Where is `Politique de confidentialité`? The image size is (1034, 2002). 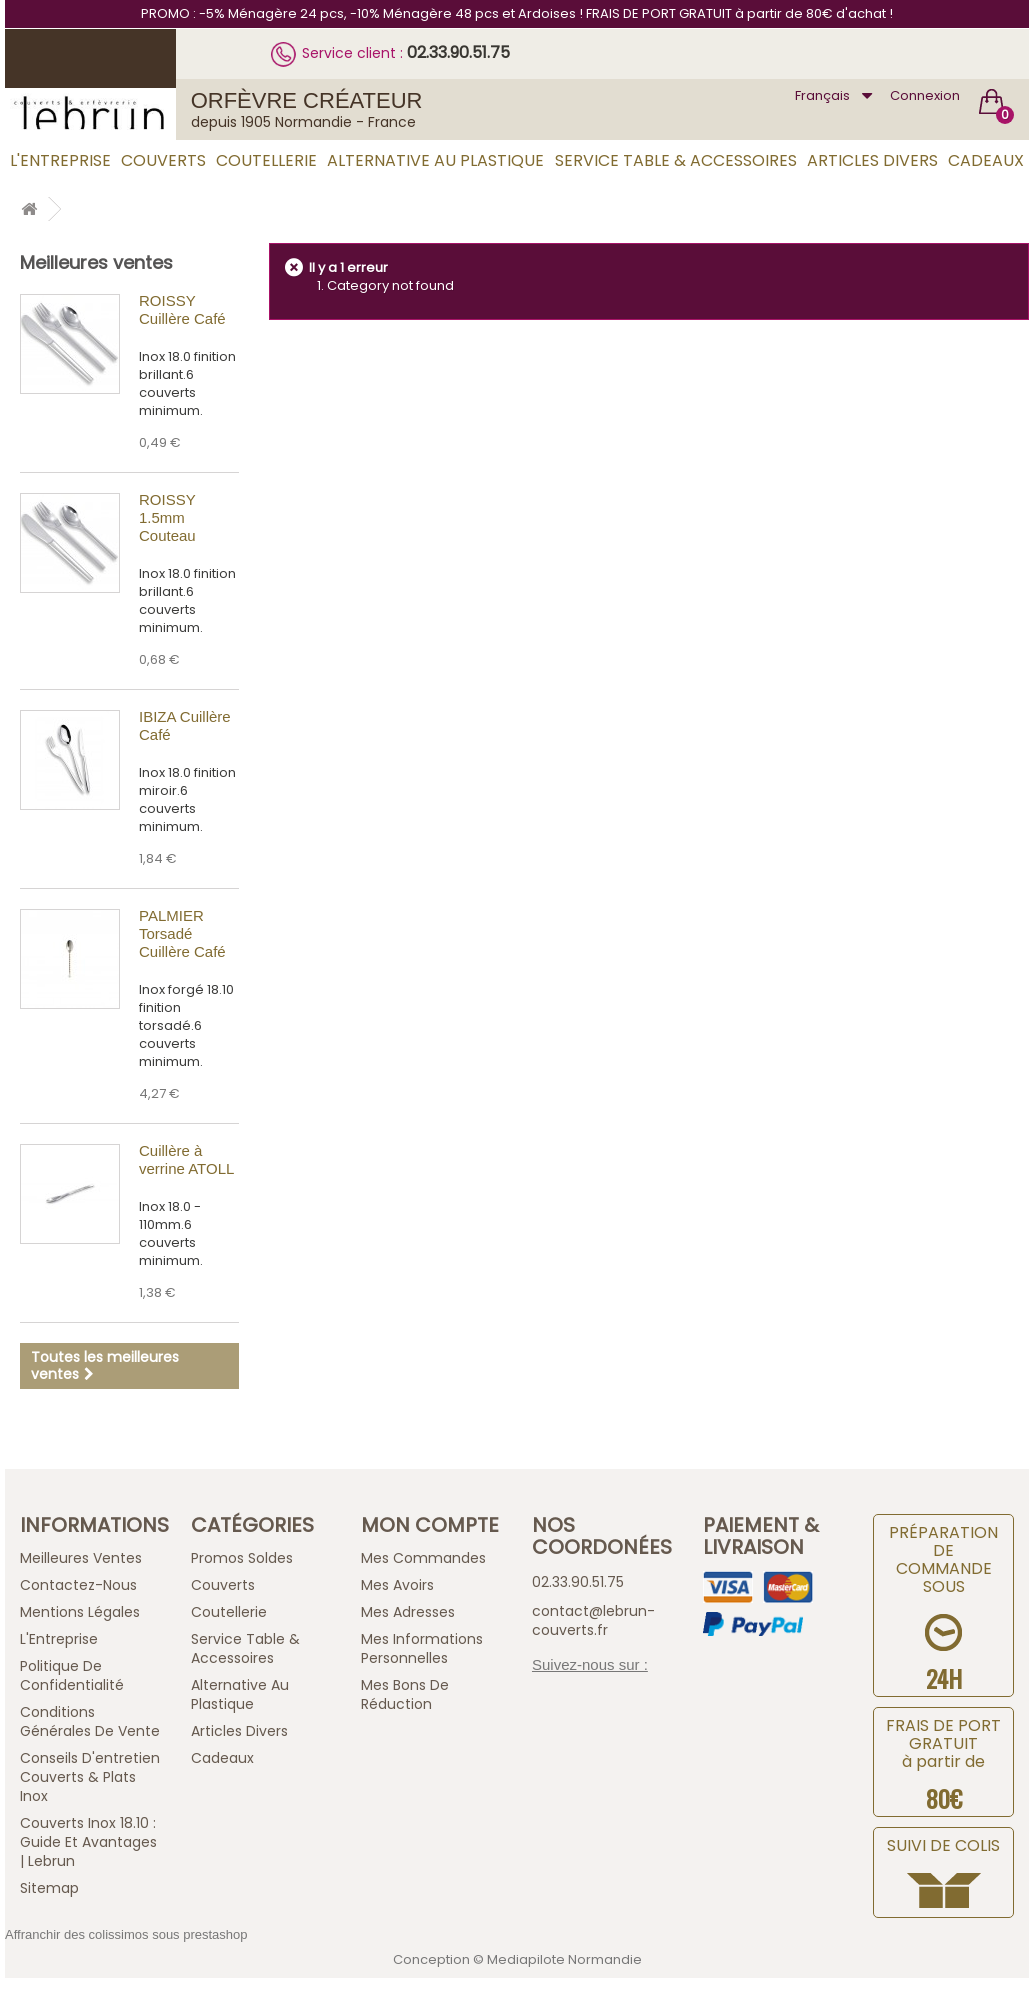
Politique de confidentialité is located at coordinates (72, 1675).